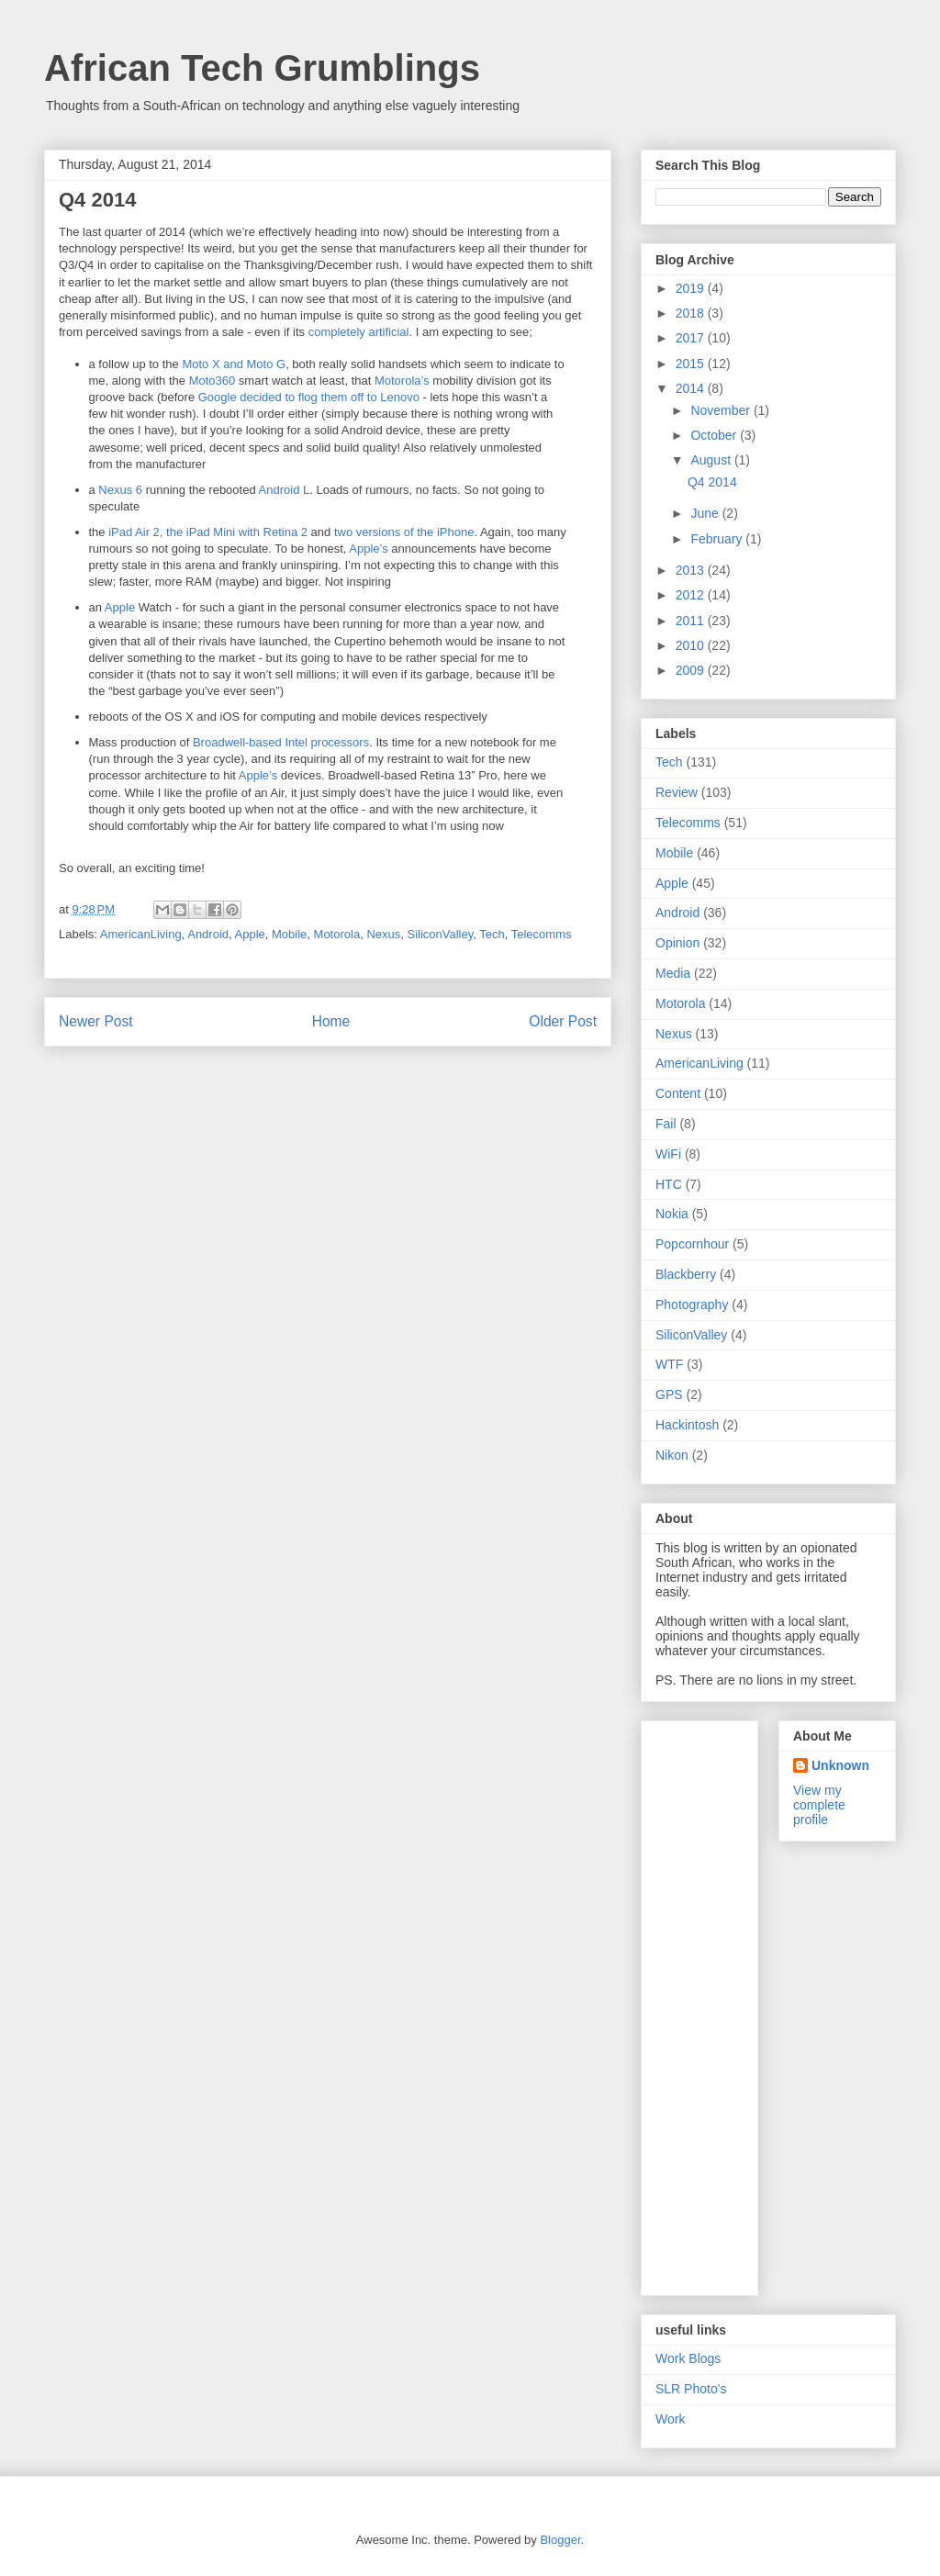 Image resolution: width=940 pixels, height=2576 pixels. Describe the element at coordinates (677, 1093) in the screenshot. I see `Content` at that location.